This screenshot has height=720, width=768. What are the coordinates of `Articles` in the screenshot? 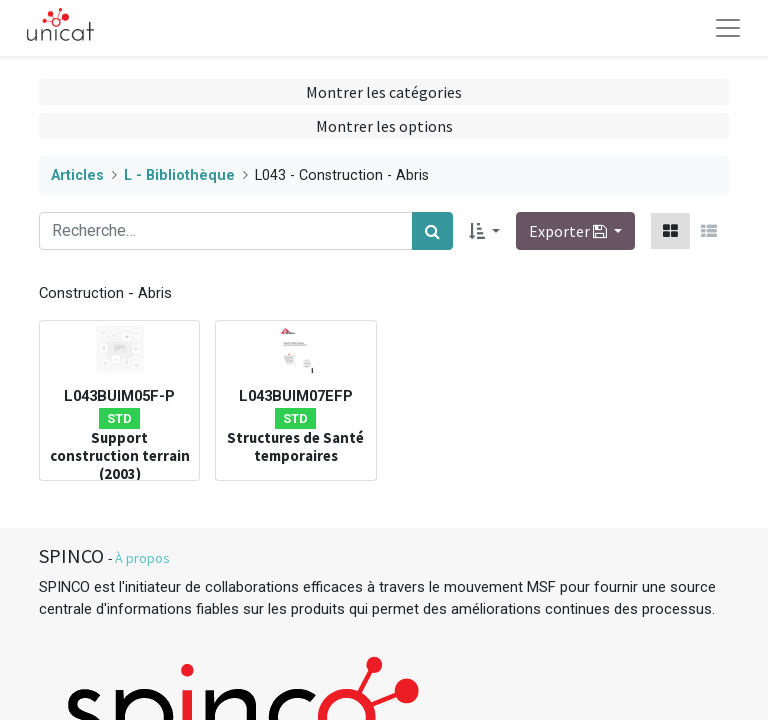 It's located at (77, 175).